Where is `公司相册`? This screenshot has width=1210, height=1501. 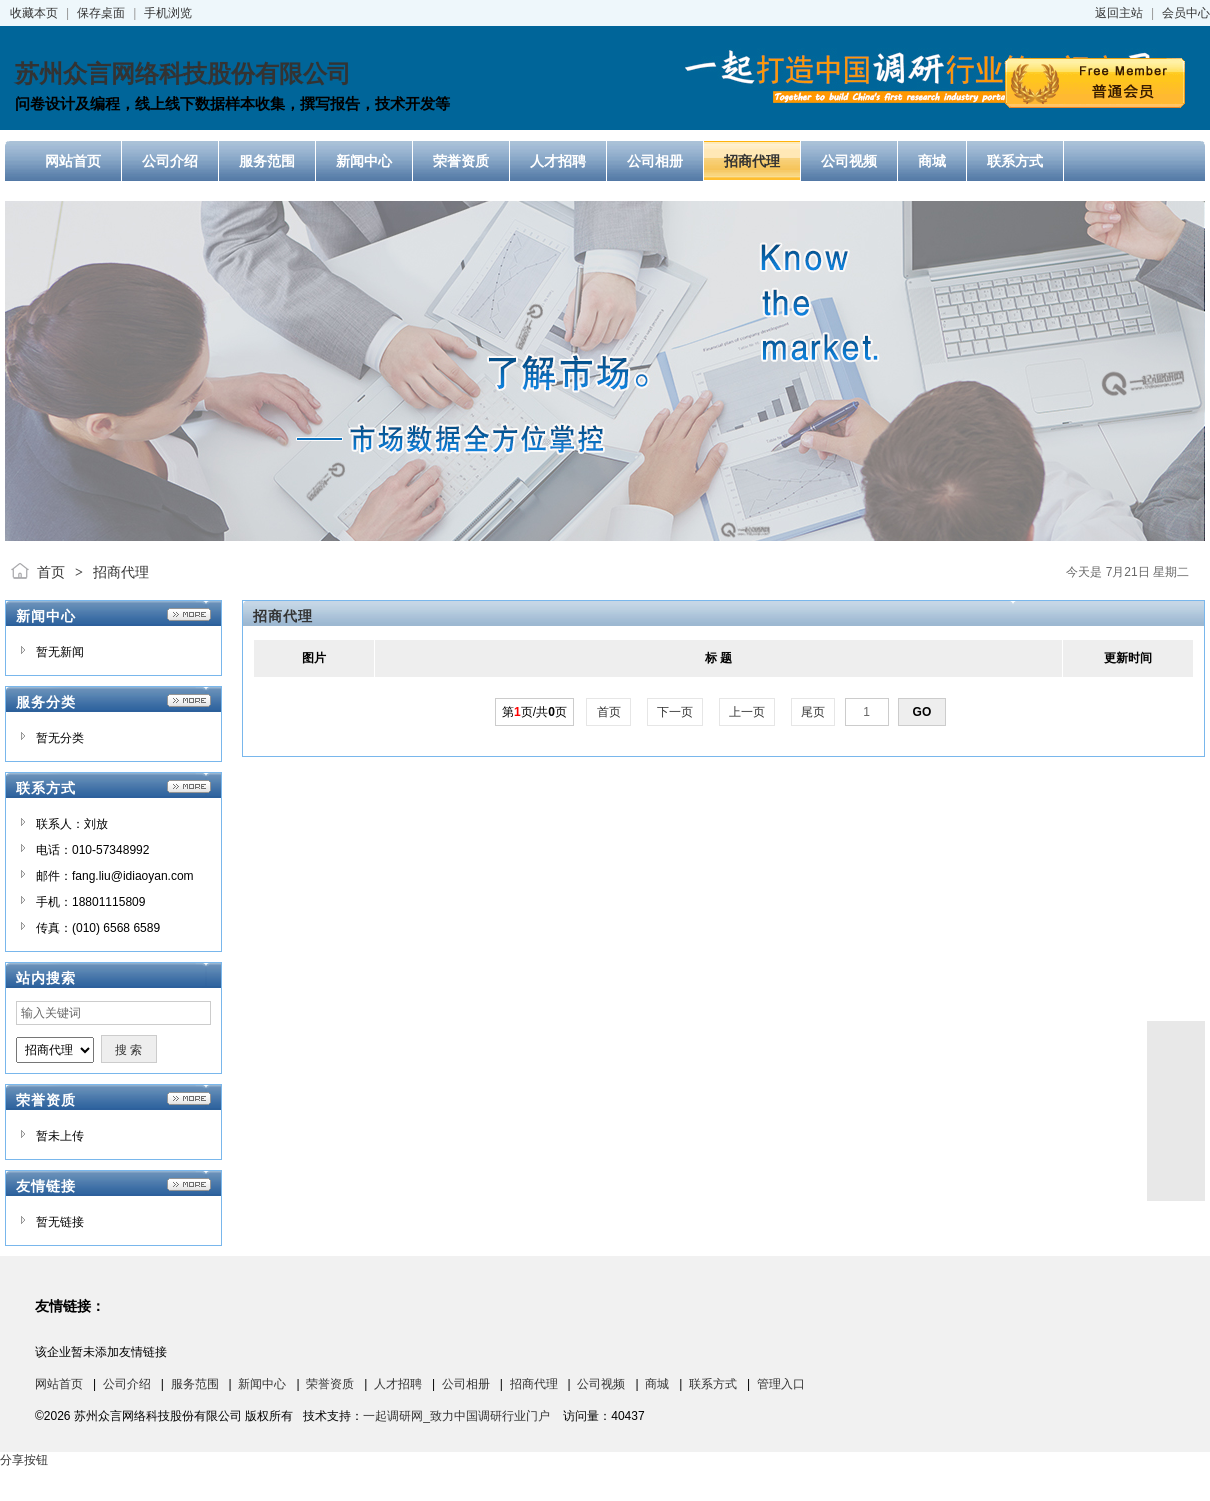 公司相册 is located at coordinates (466, 1384).